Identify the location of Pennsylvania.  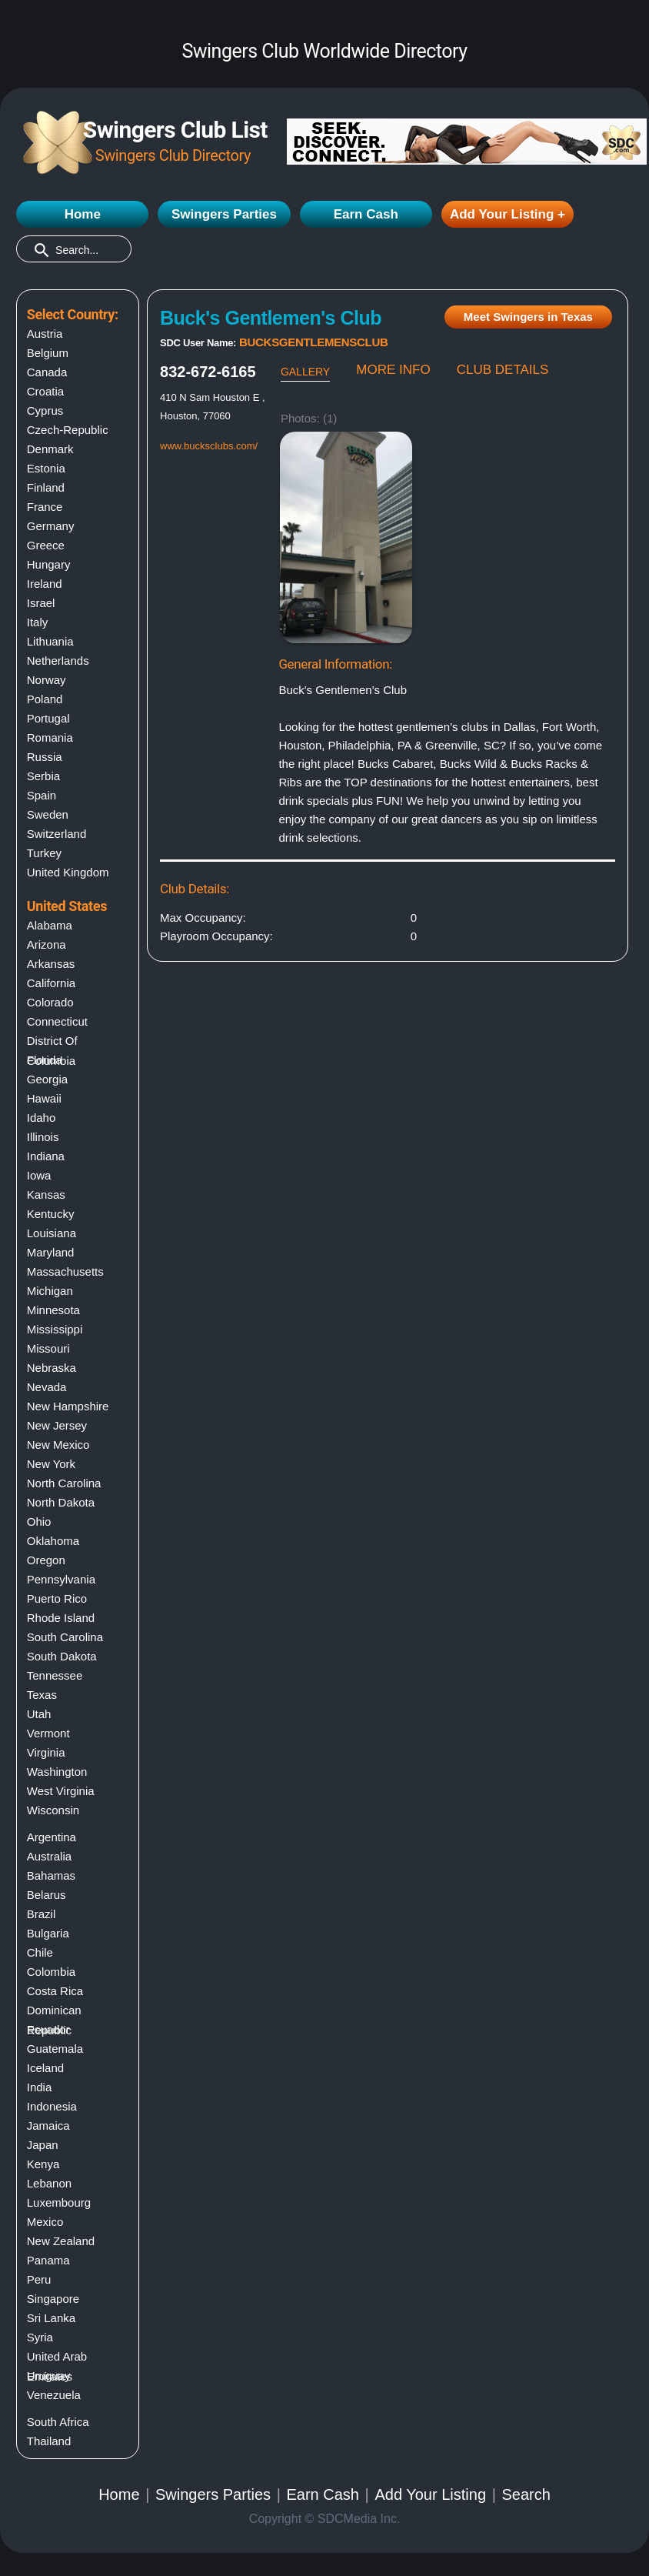
(61, 1579).